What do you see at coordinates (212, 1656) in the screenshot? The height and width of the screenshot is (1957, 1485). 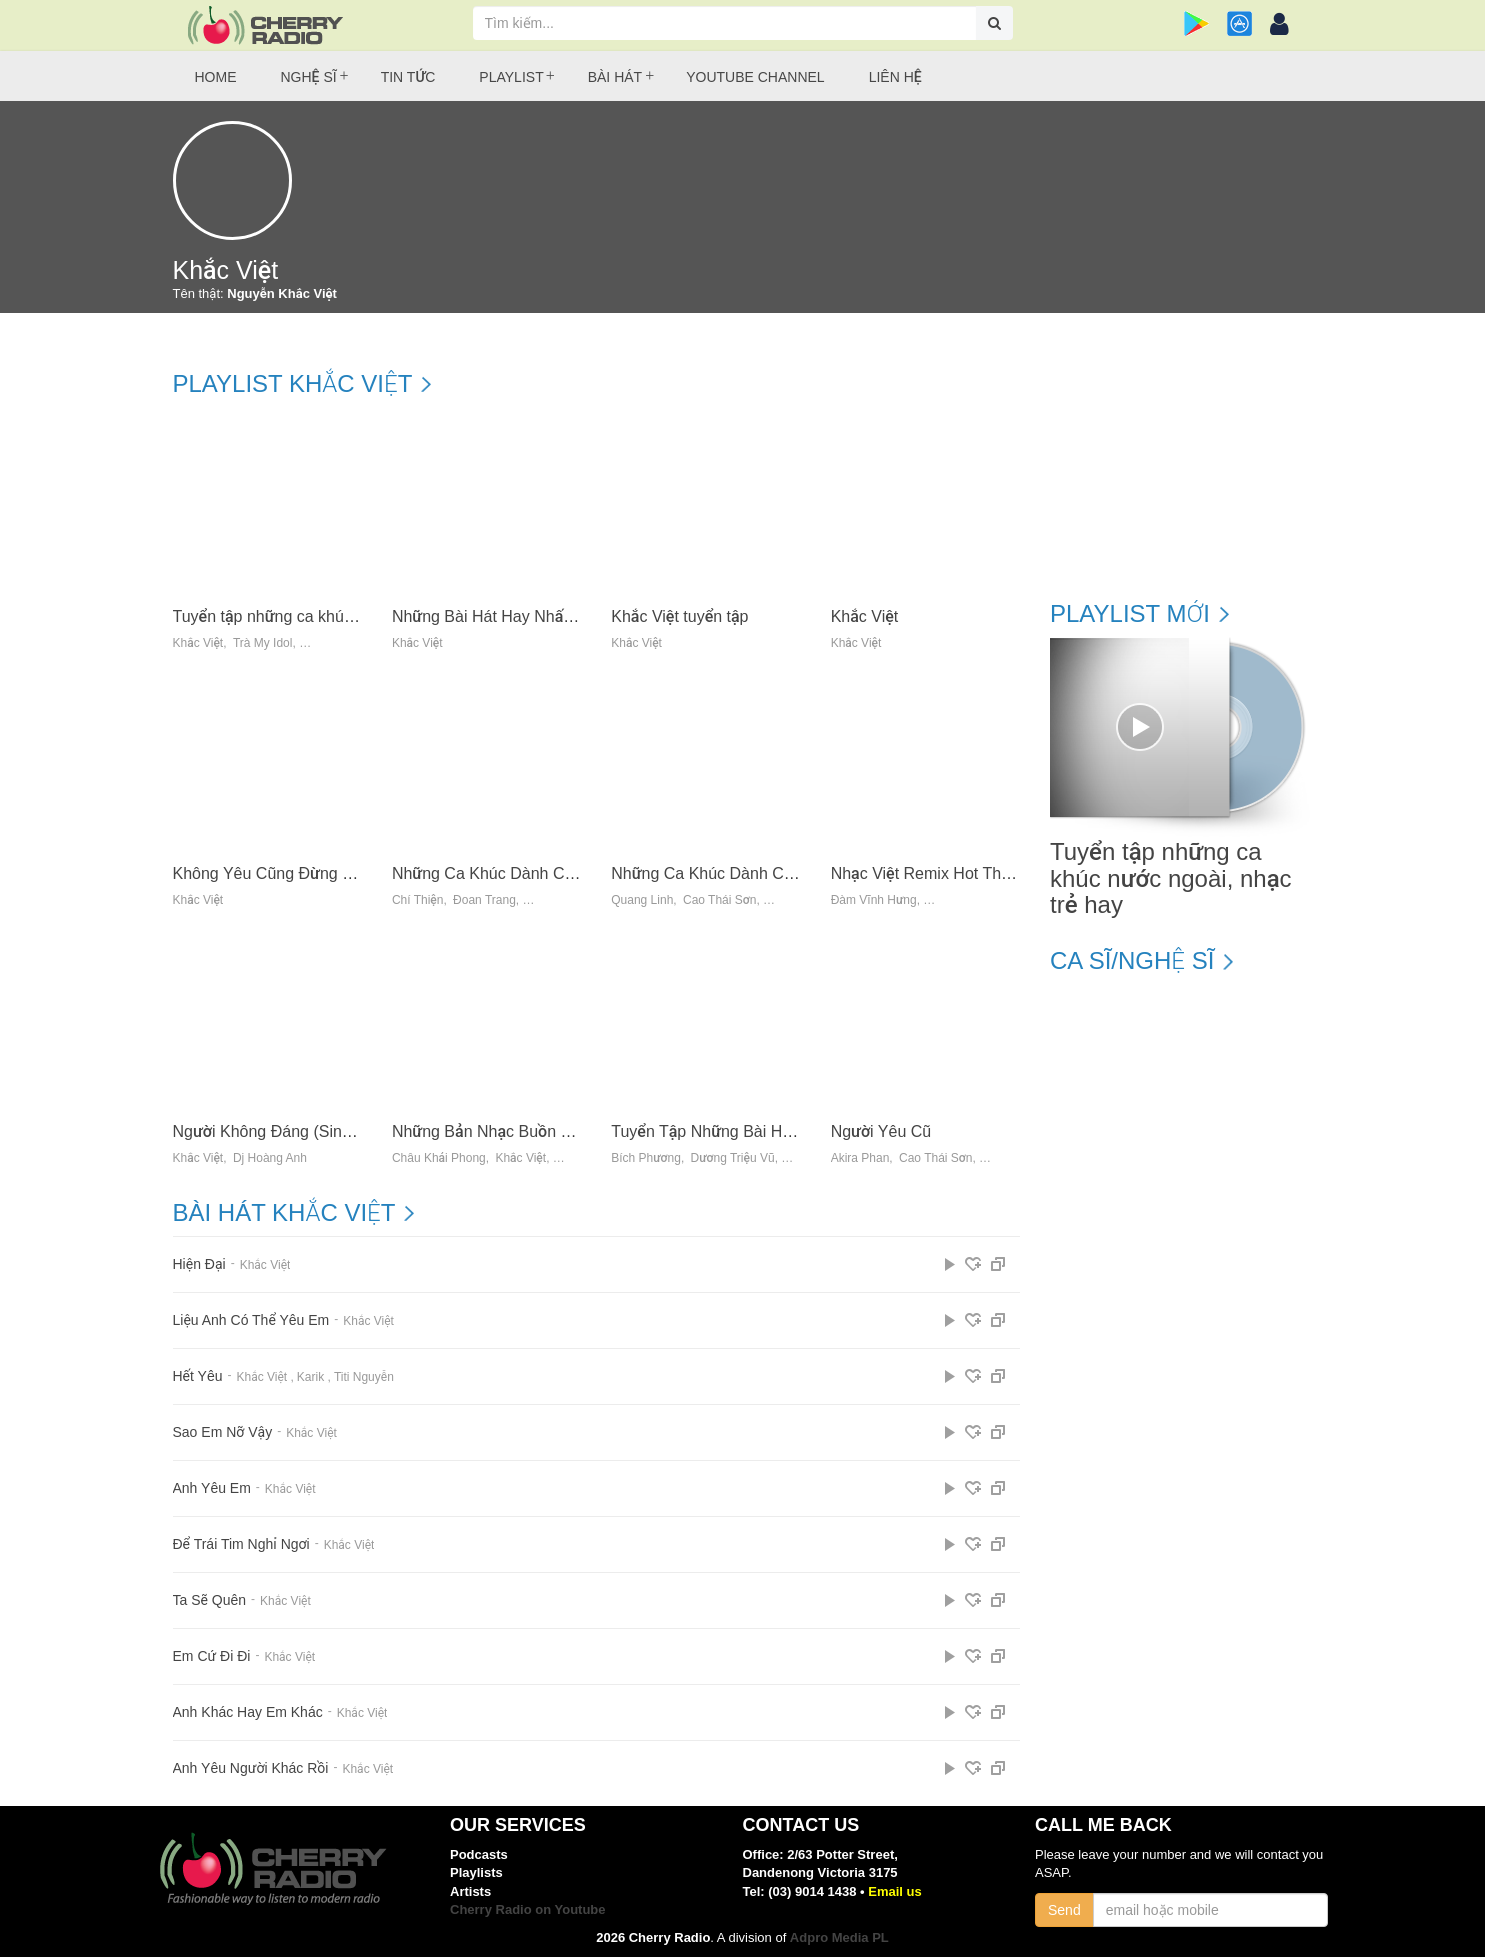 I see `Em Cứ Đi Đi` at bounding box center [212, 1656].